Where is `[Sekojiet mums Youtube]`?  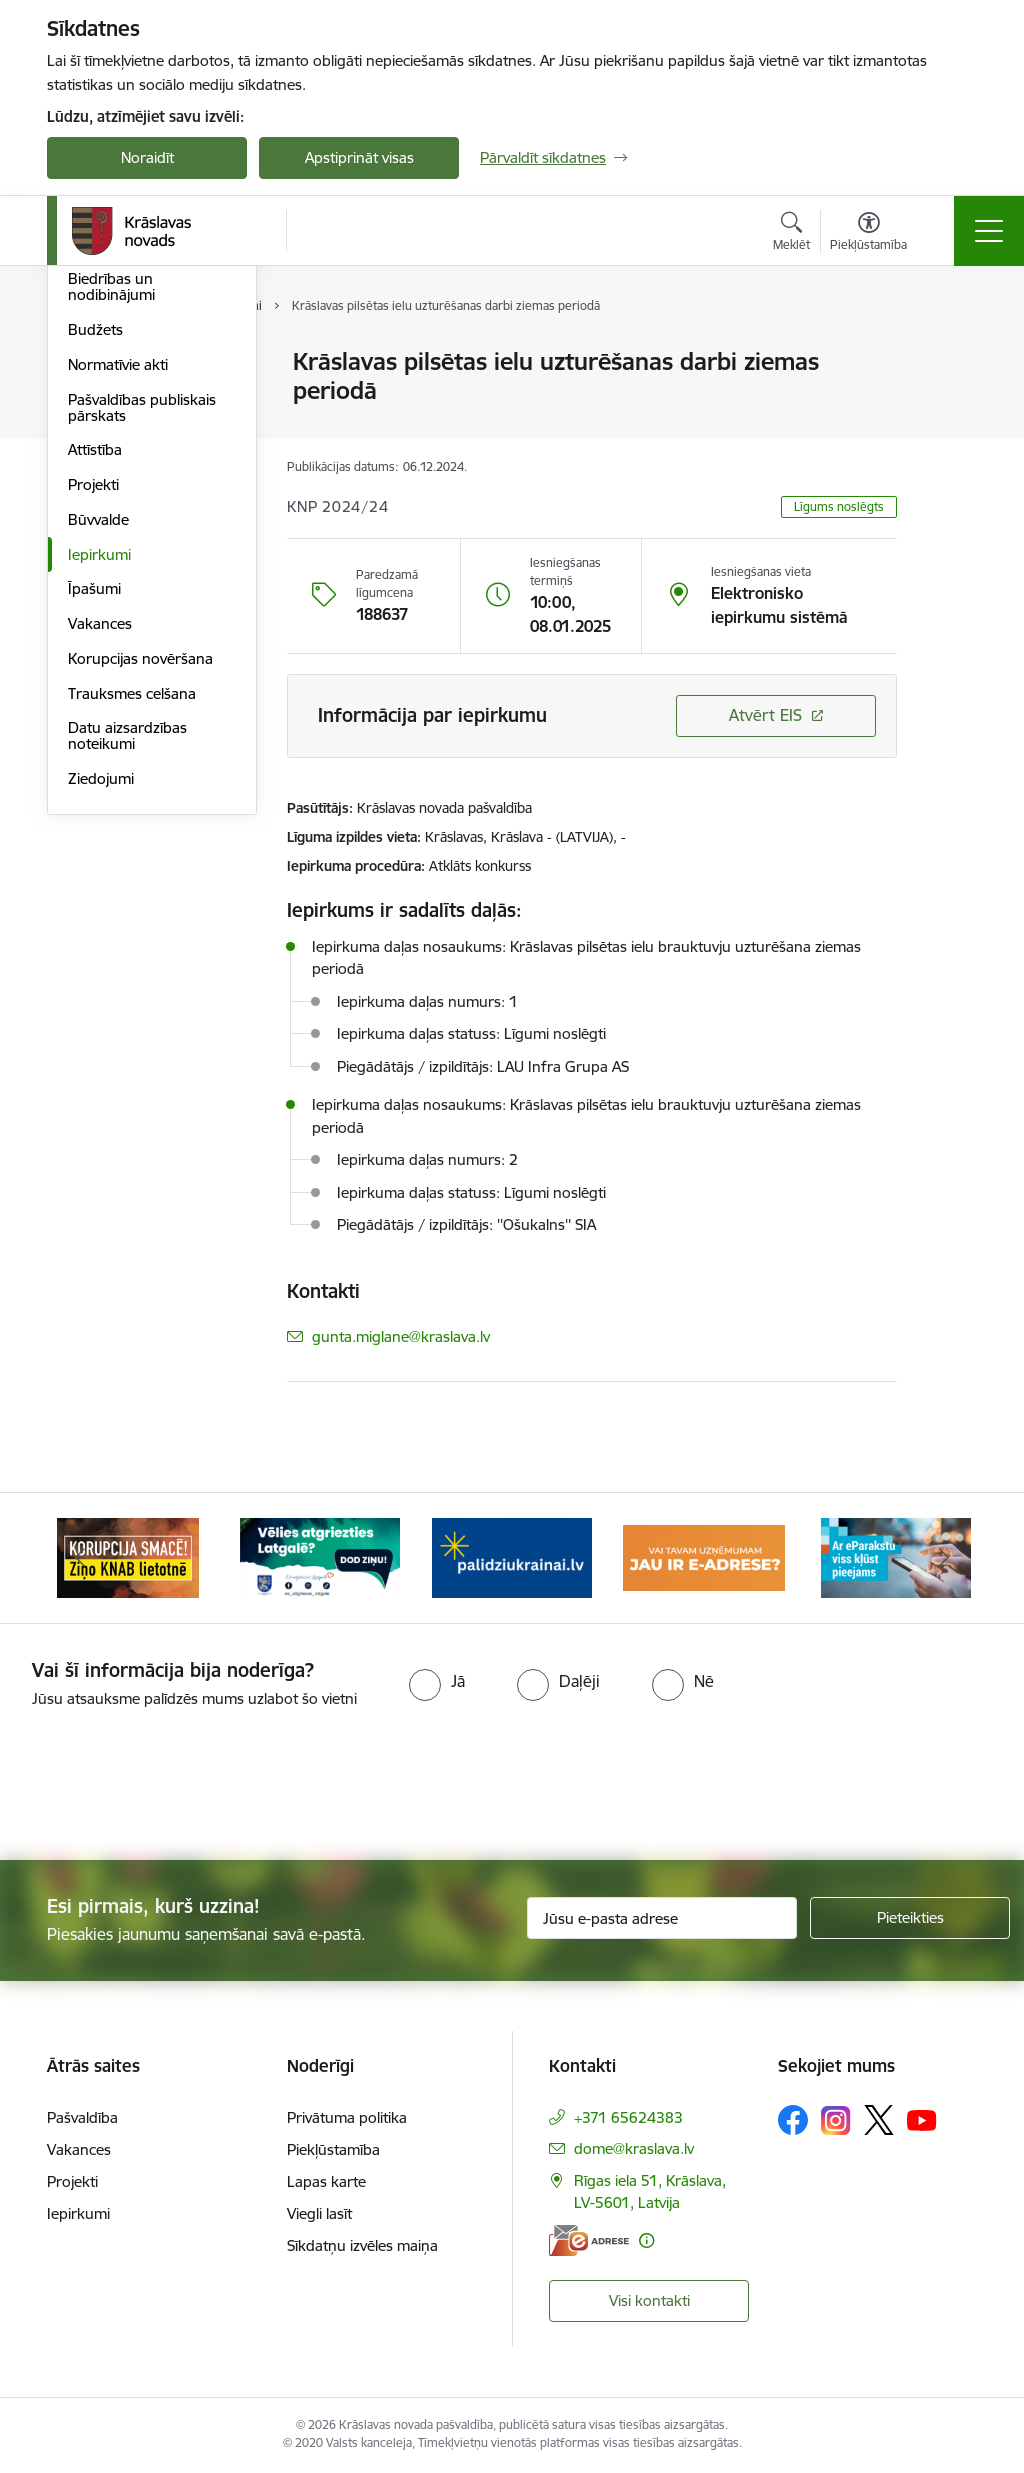
[Sekojiet mums Youtube] is located at coordinates (922, 2119).